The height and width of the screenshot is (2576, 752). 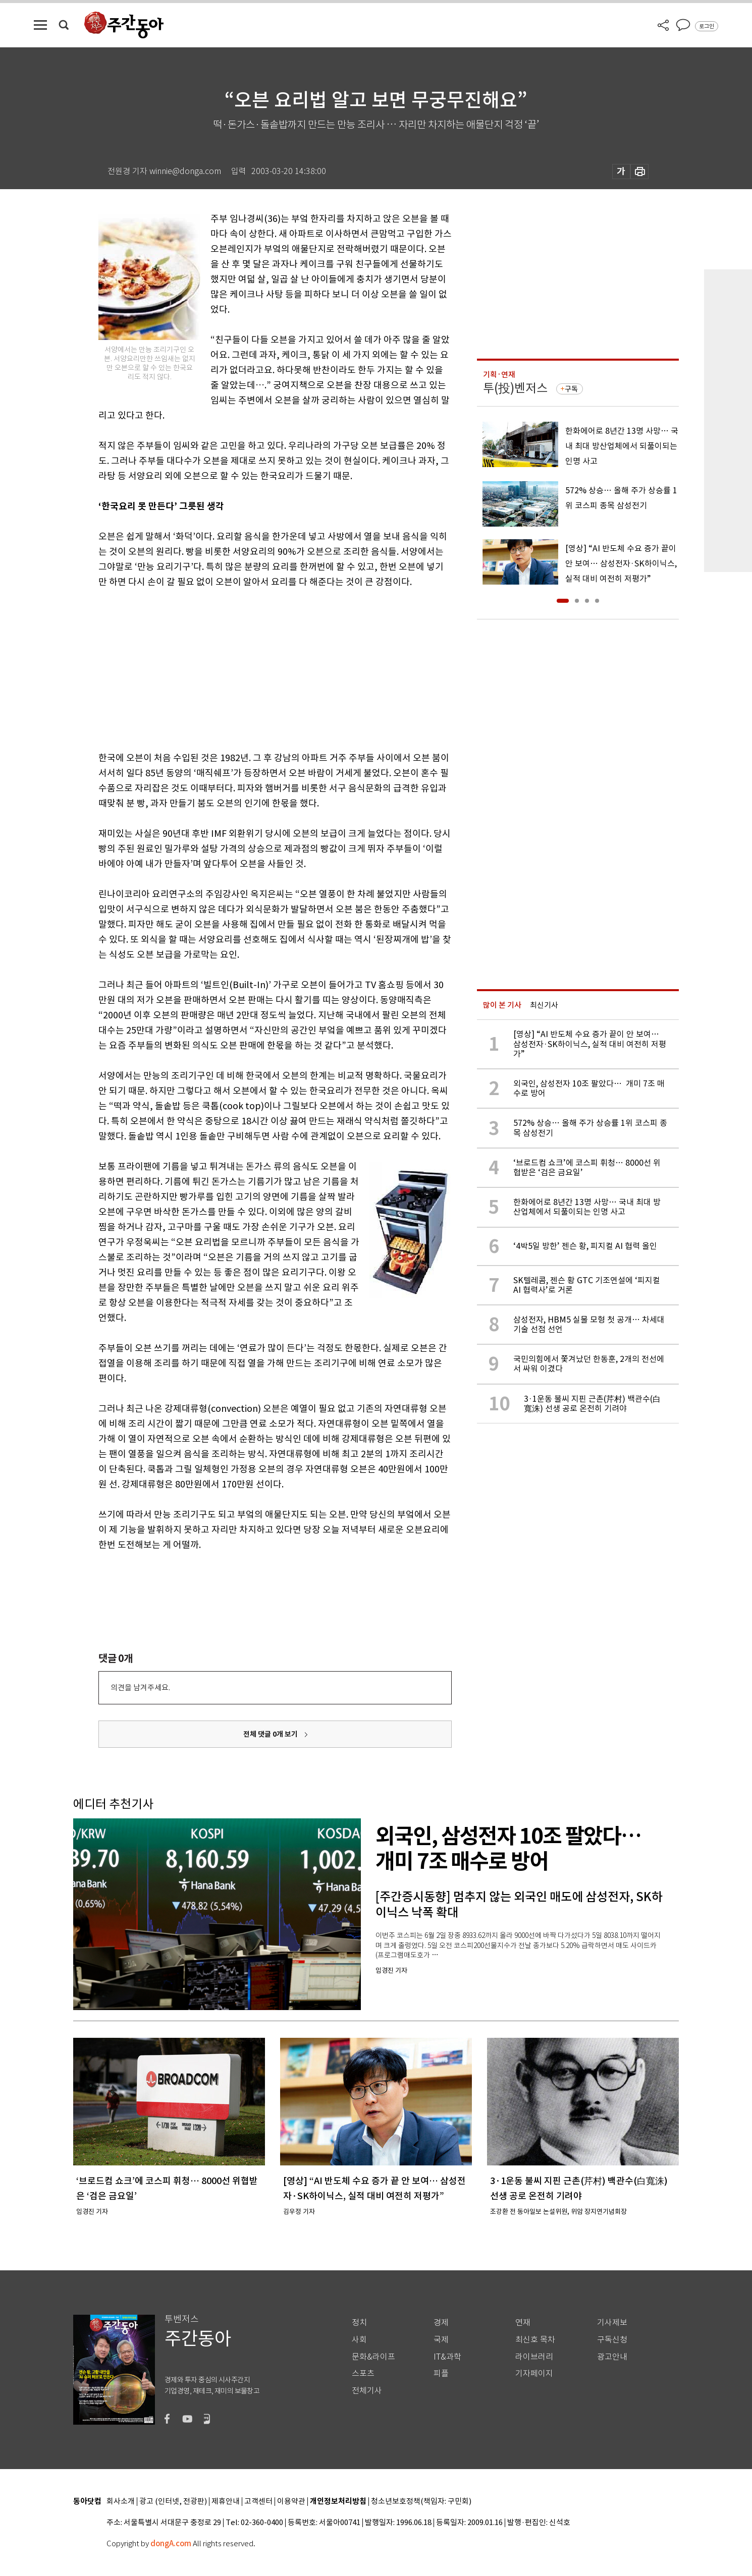 I want to click on 전체기사, so click(x=367, y=2390).